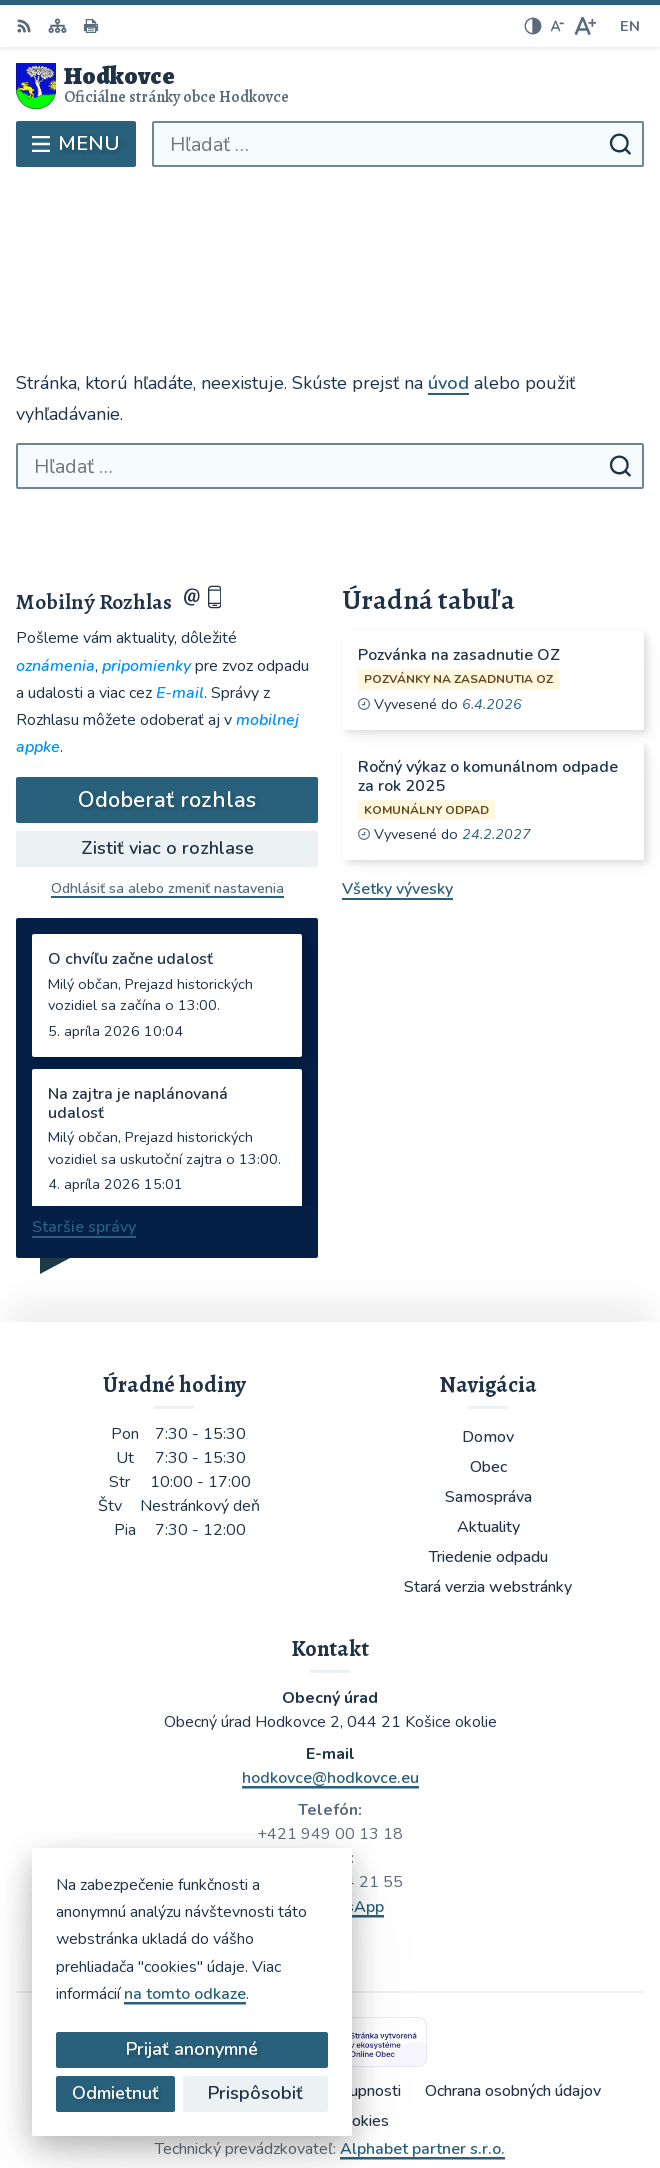 The width and height of the screenshot is (660, 2168). I want to click on Všetky vývesky, so click(397, 800).